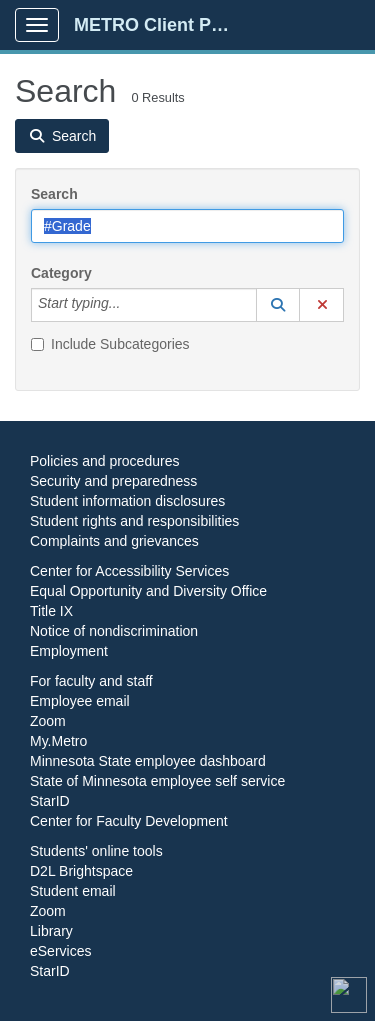 Image resolution: width=375 pixels, height=1021 pixels. I want to click on Student email, so click(73, 891).